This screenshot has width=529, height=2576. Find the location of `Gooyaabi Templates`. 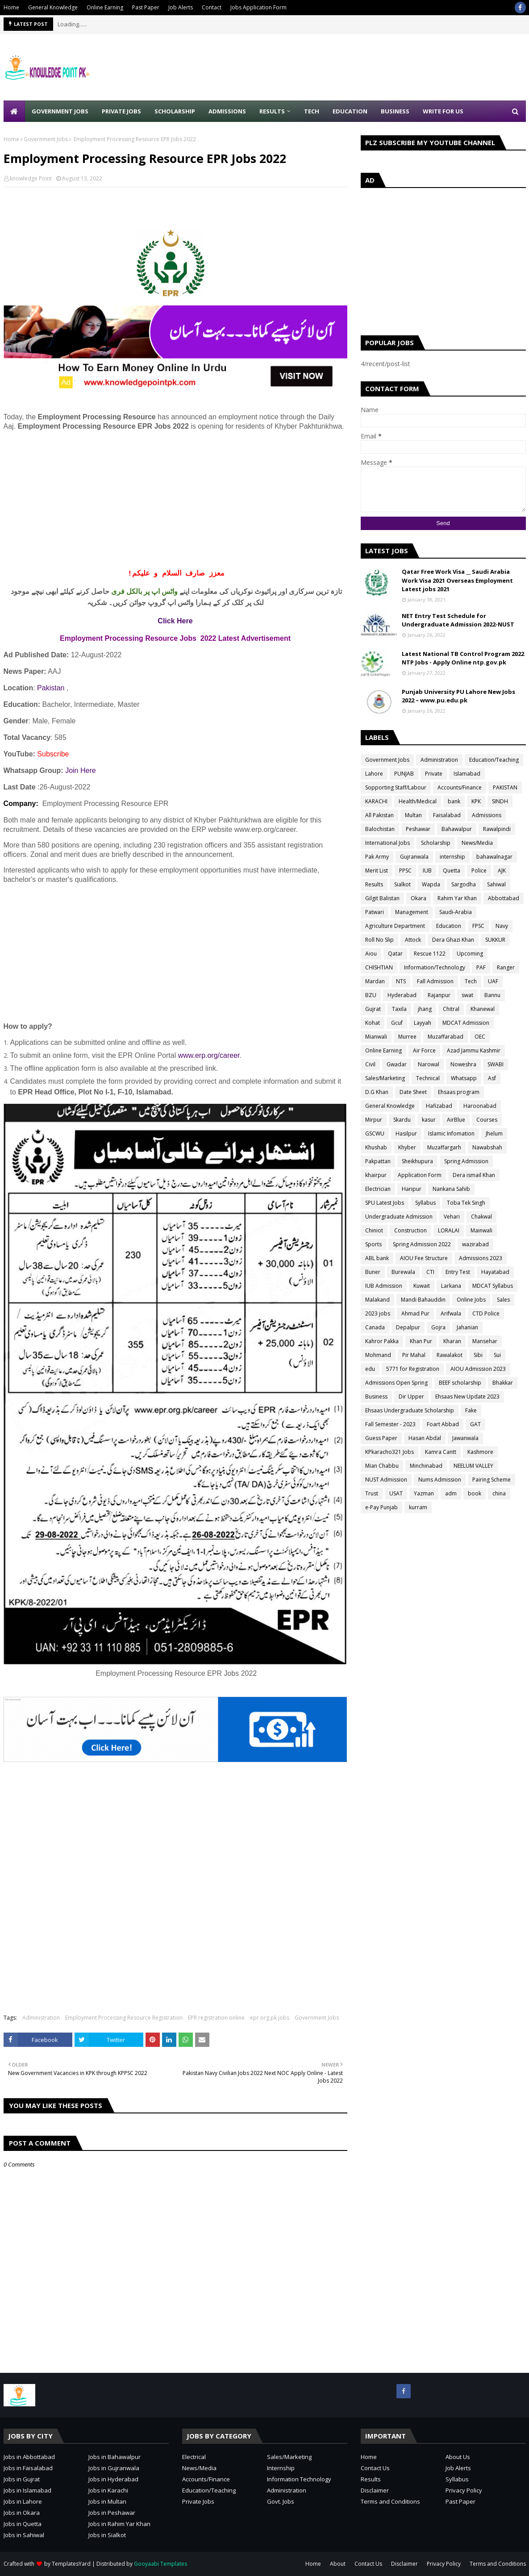

Gooyaabi Templates is located at coordinates (160, 2564).